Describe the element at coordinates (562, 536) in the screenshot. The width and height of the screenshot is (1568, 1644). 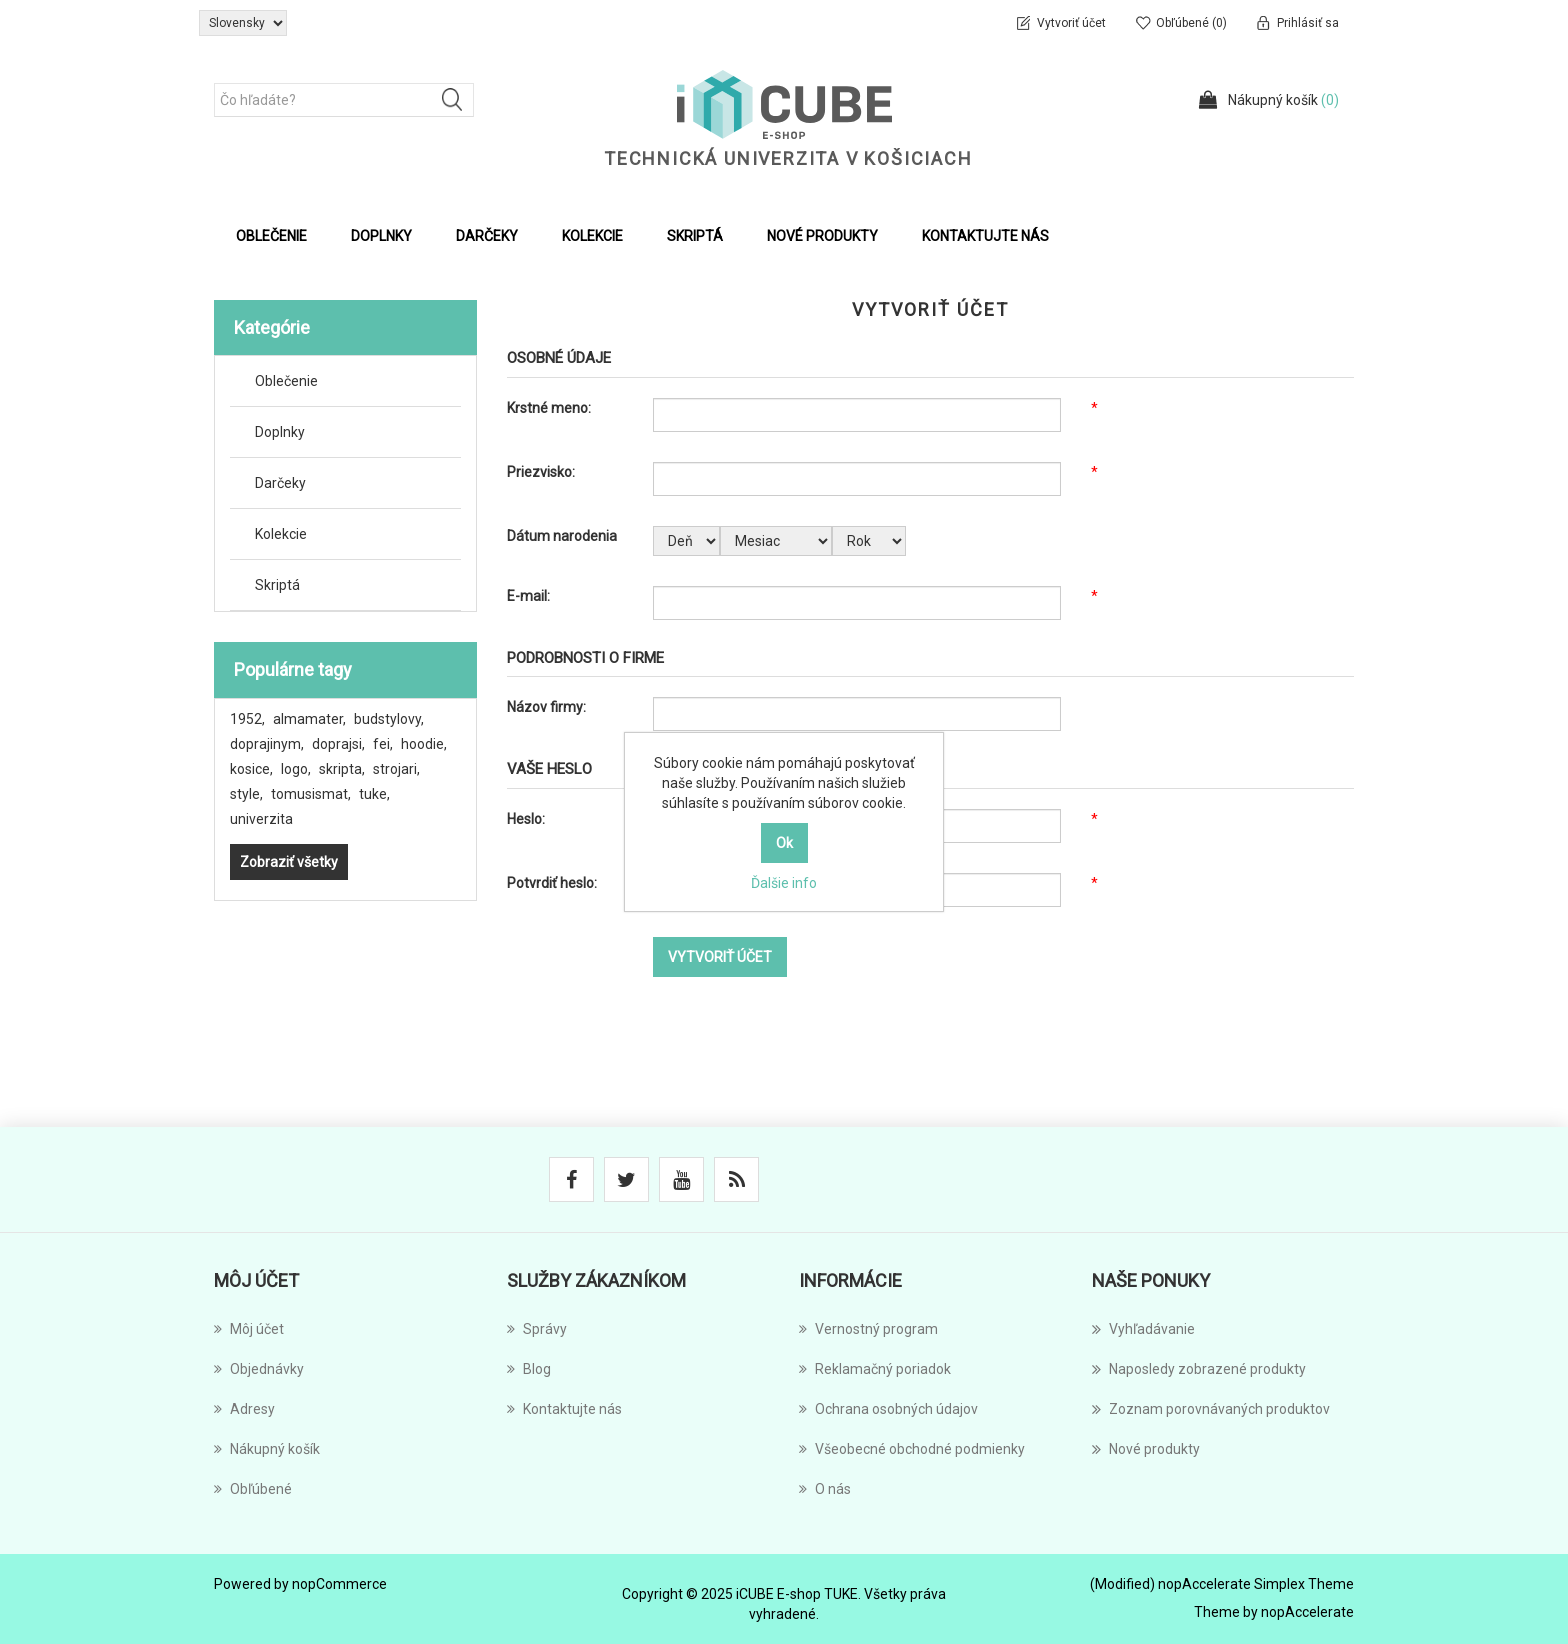
I see `Dátum narodenia` at that location.